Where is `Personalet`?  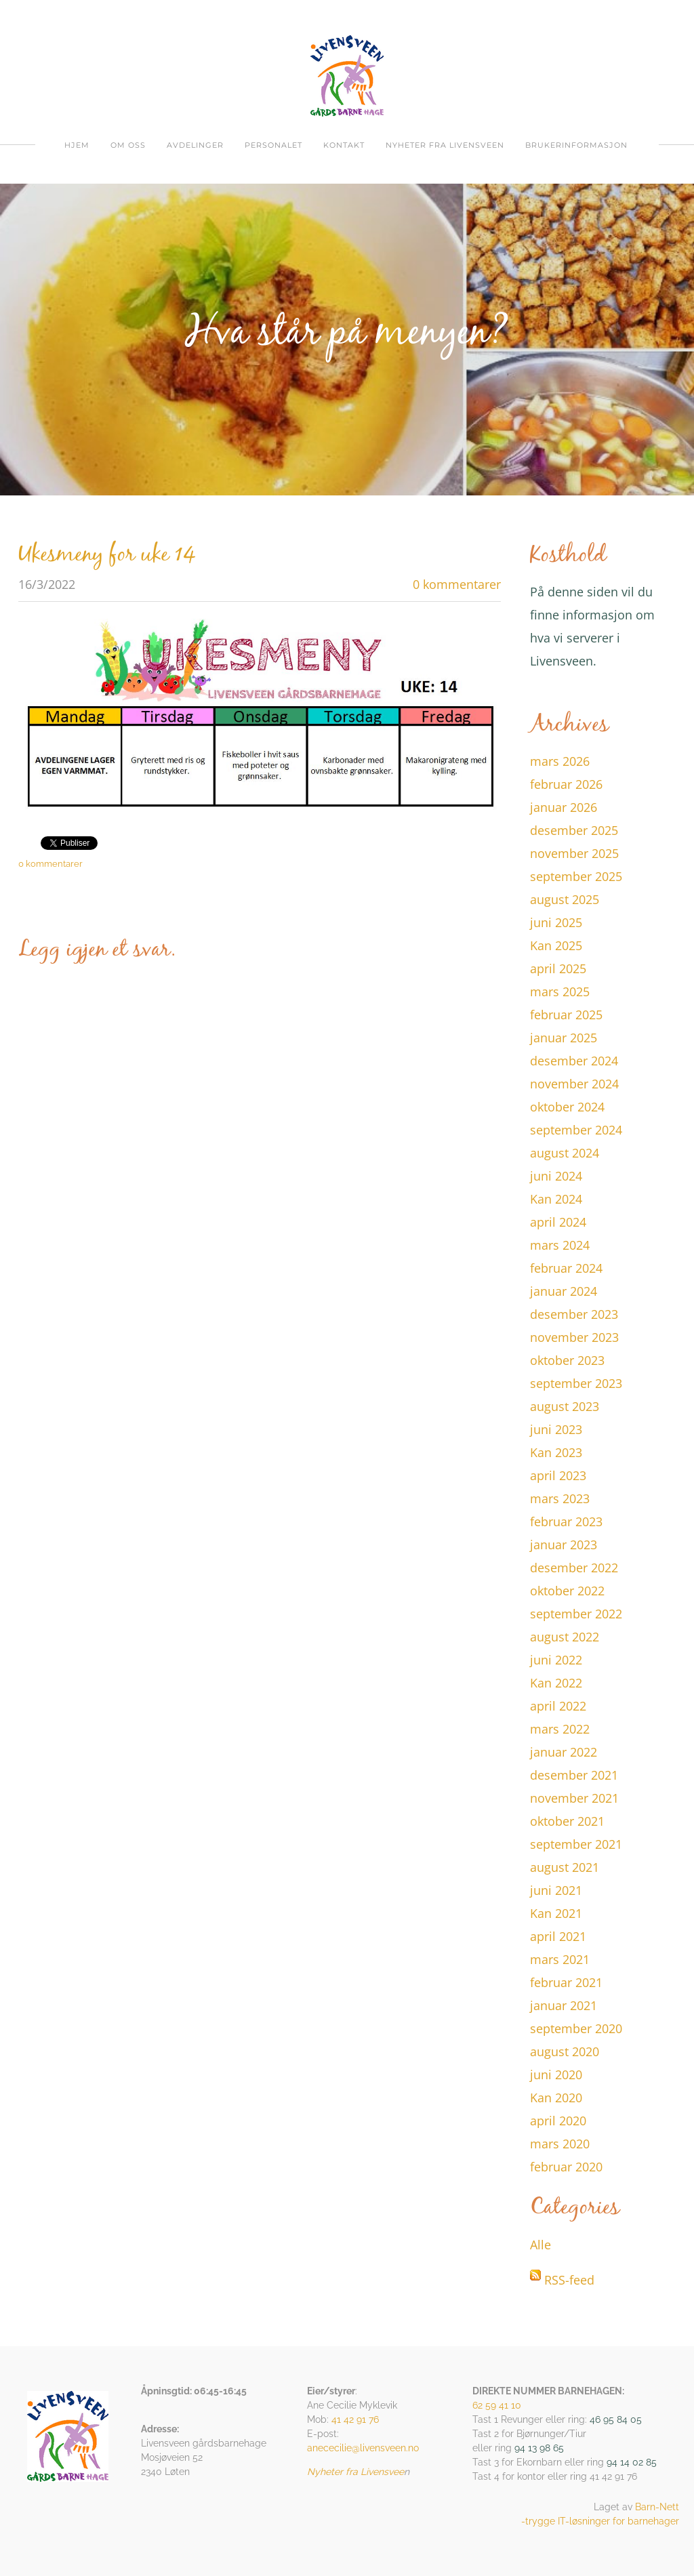 Personalet is located at coordinates (273, 145).